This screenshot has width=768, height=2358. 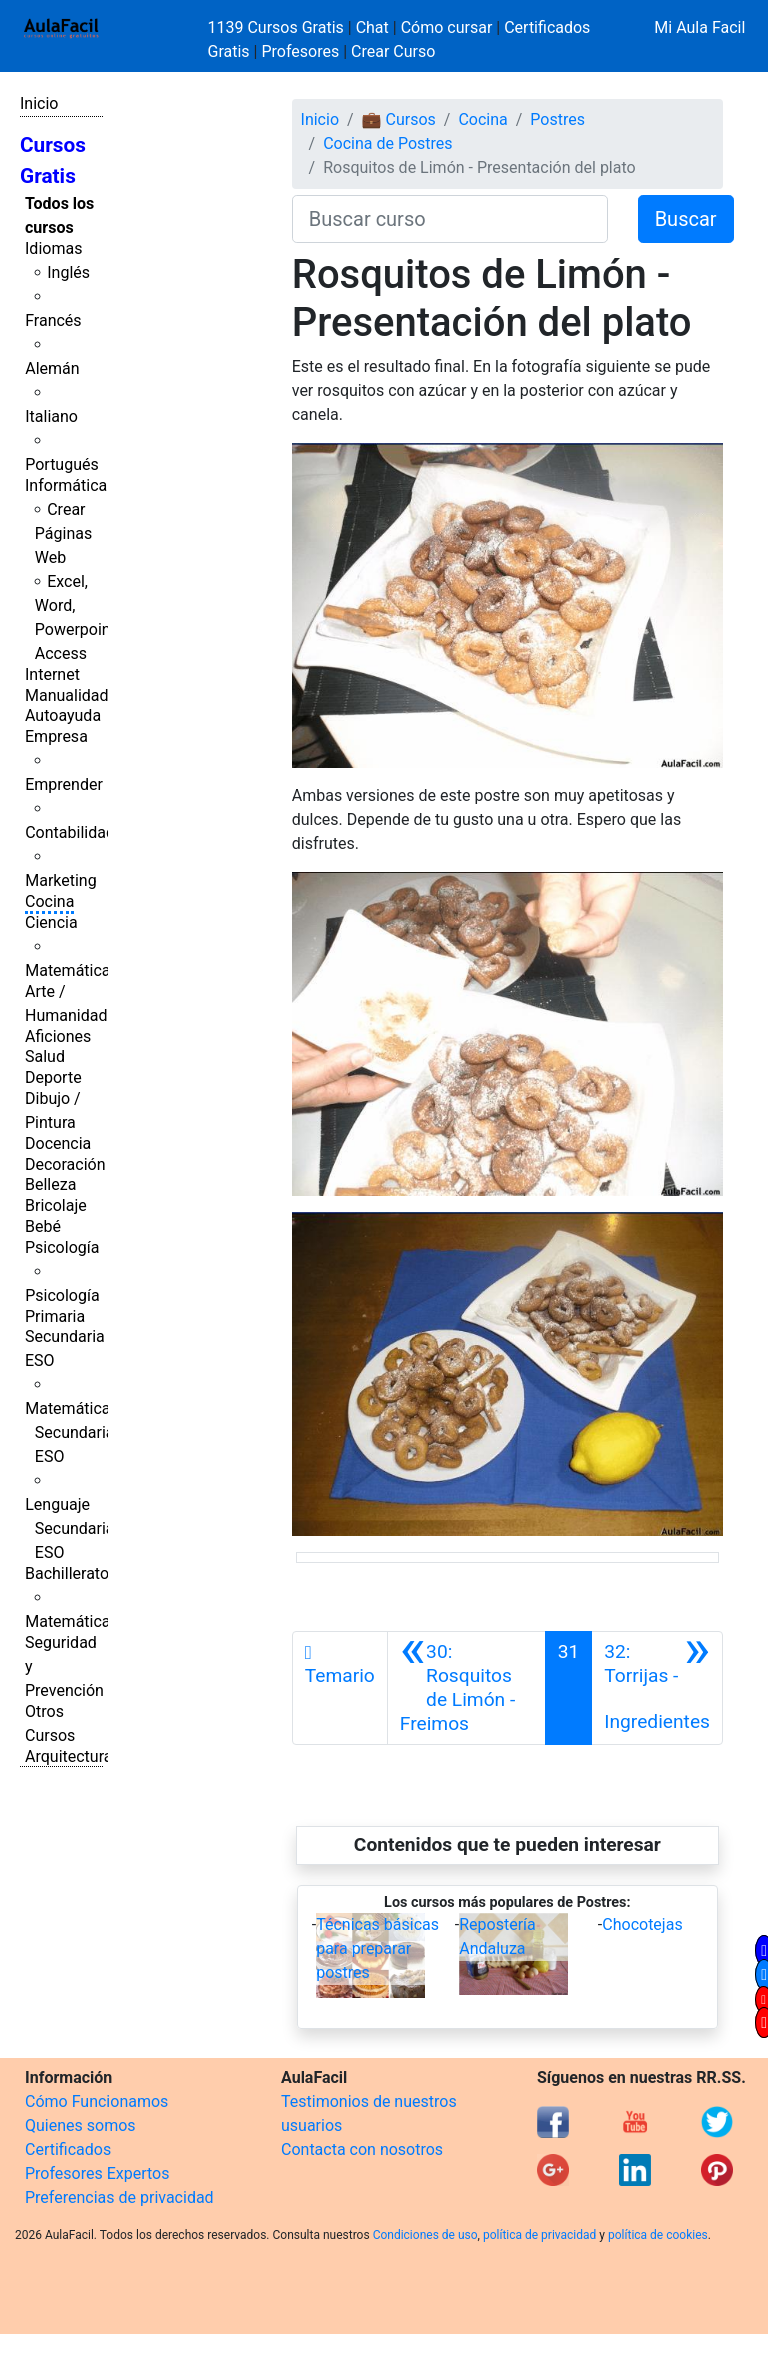 What do you see at coordinates (63, 715) in the screenshot?
I see `Autoayuda` at bounding box center [63, 715].